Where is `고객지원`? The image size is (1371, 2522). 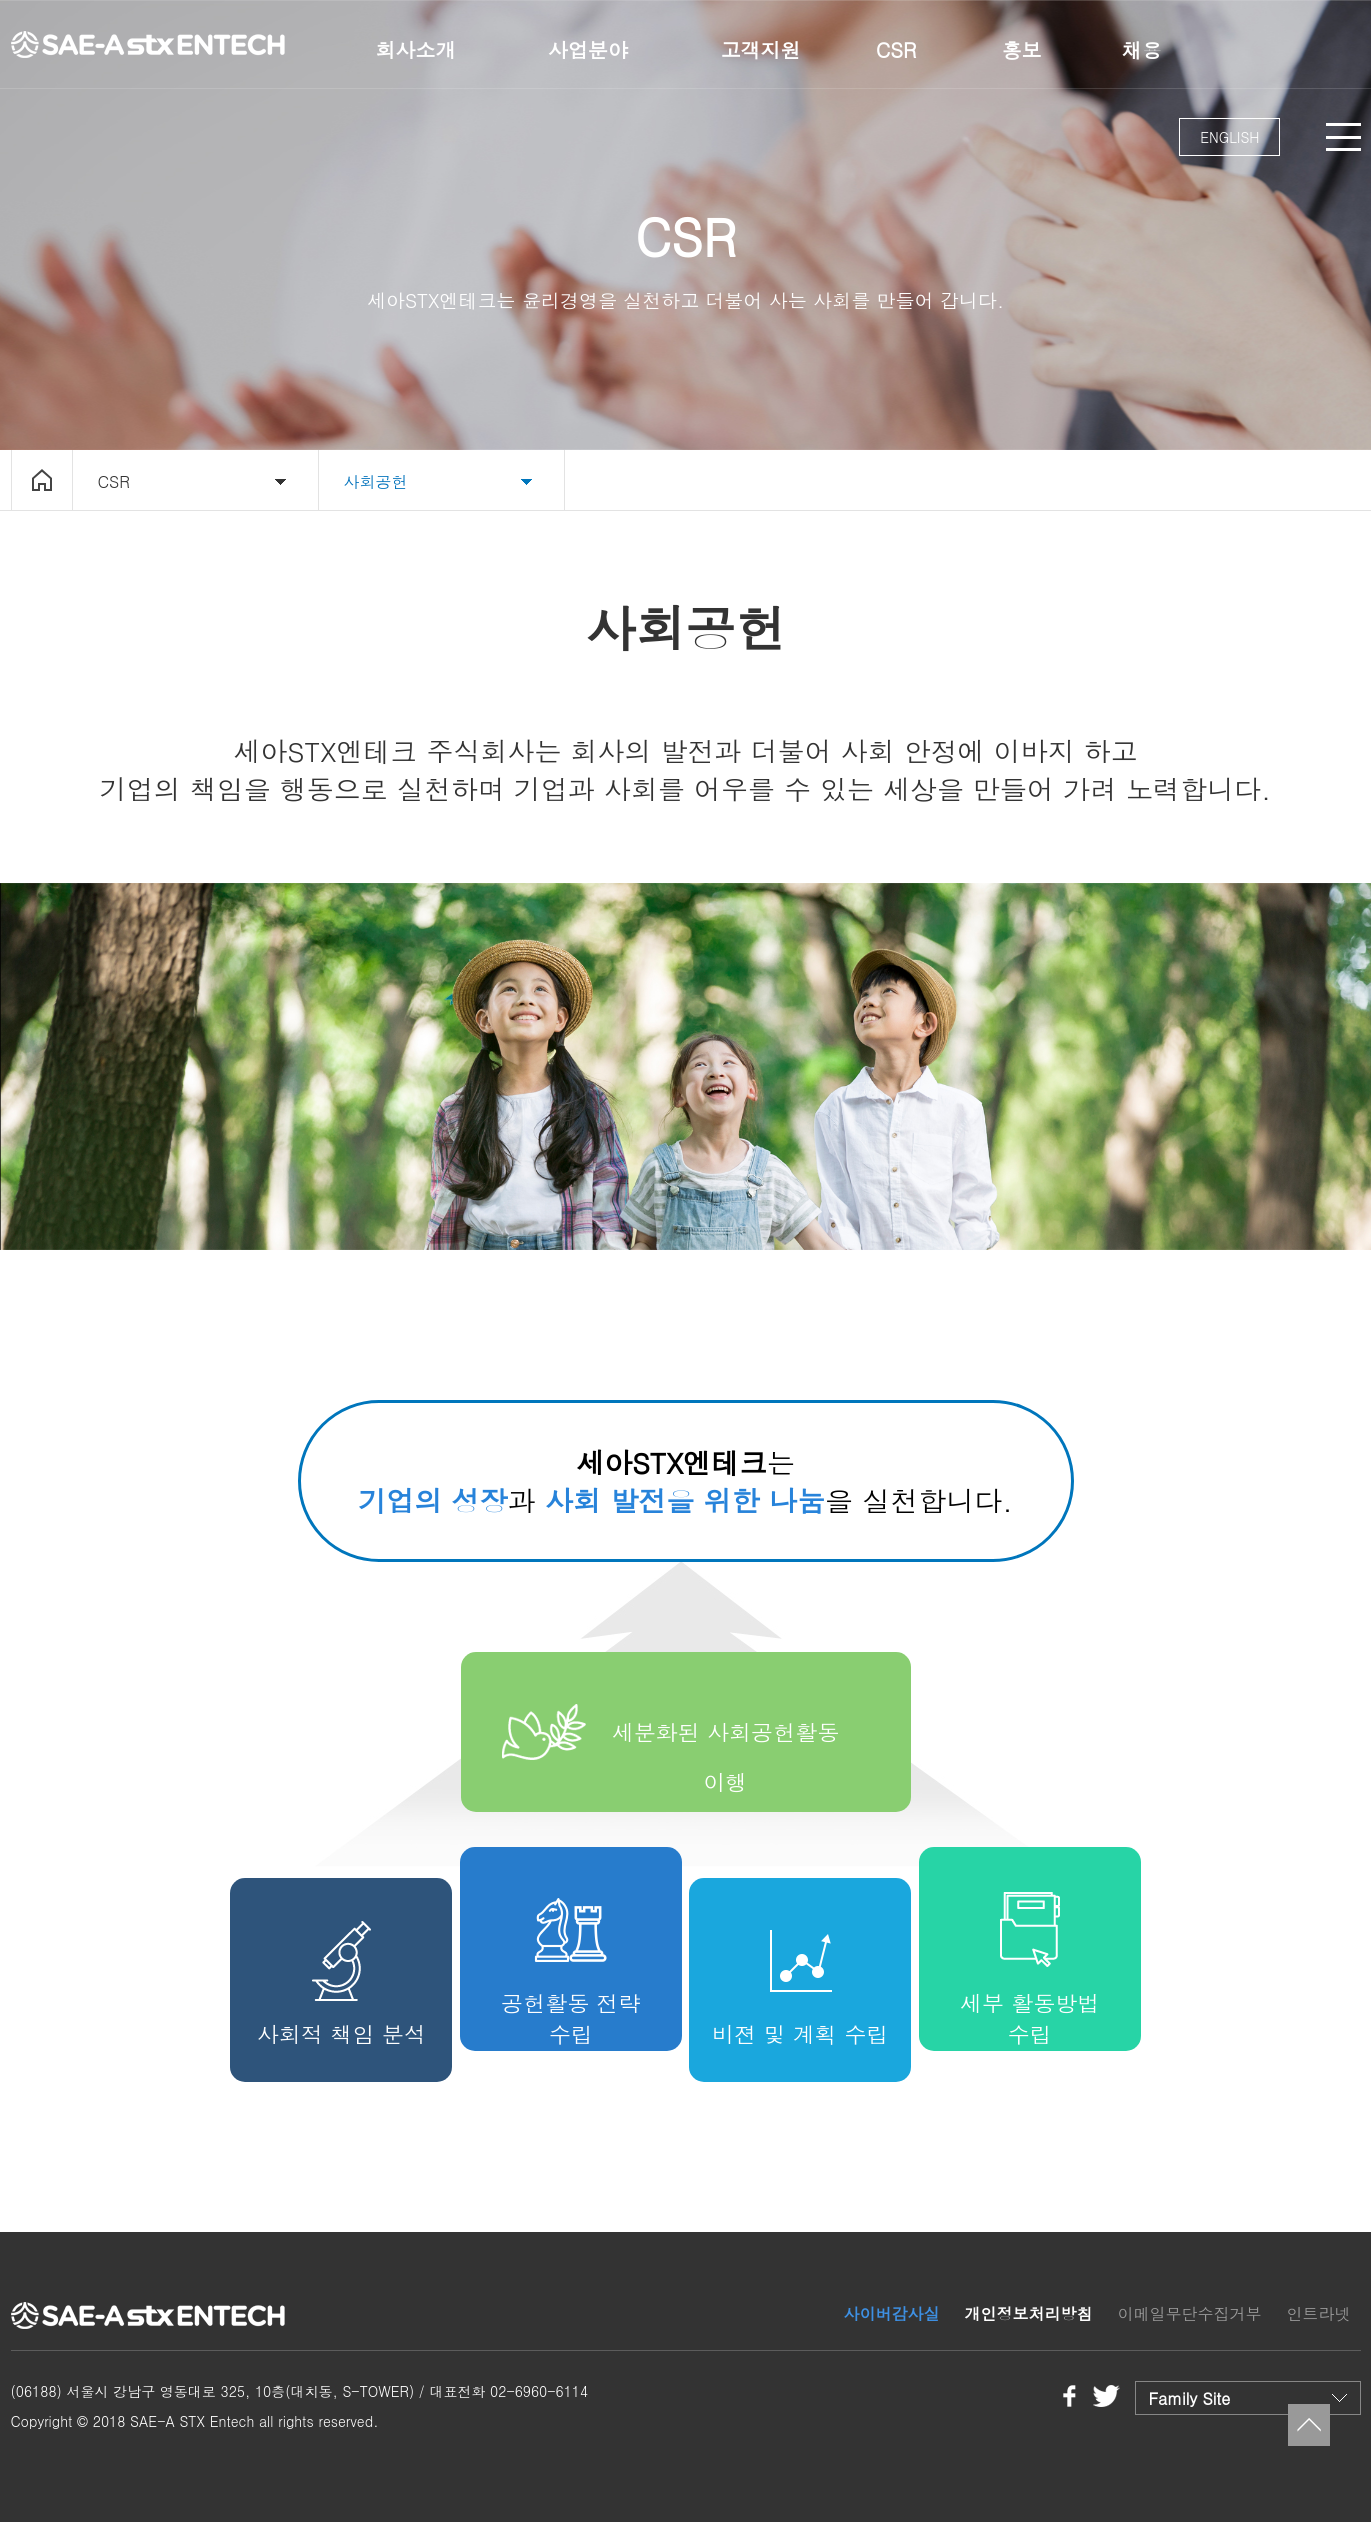 고객지원 is located at coordinates (761, 49).